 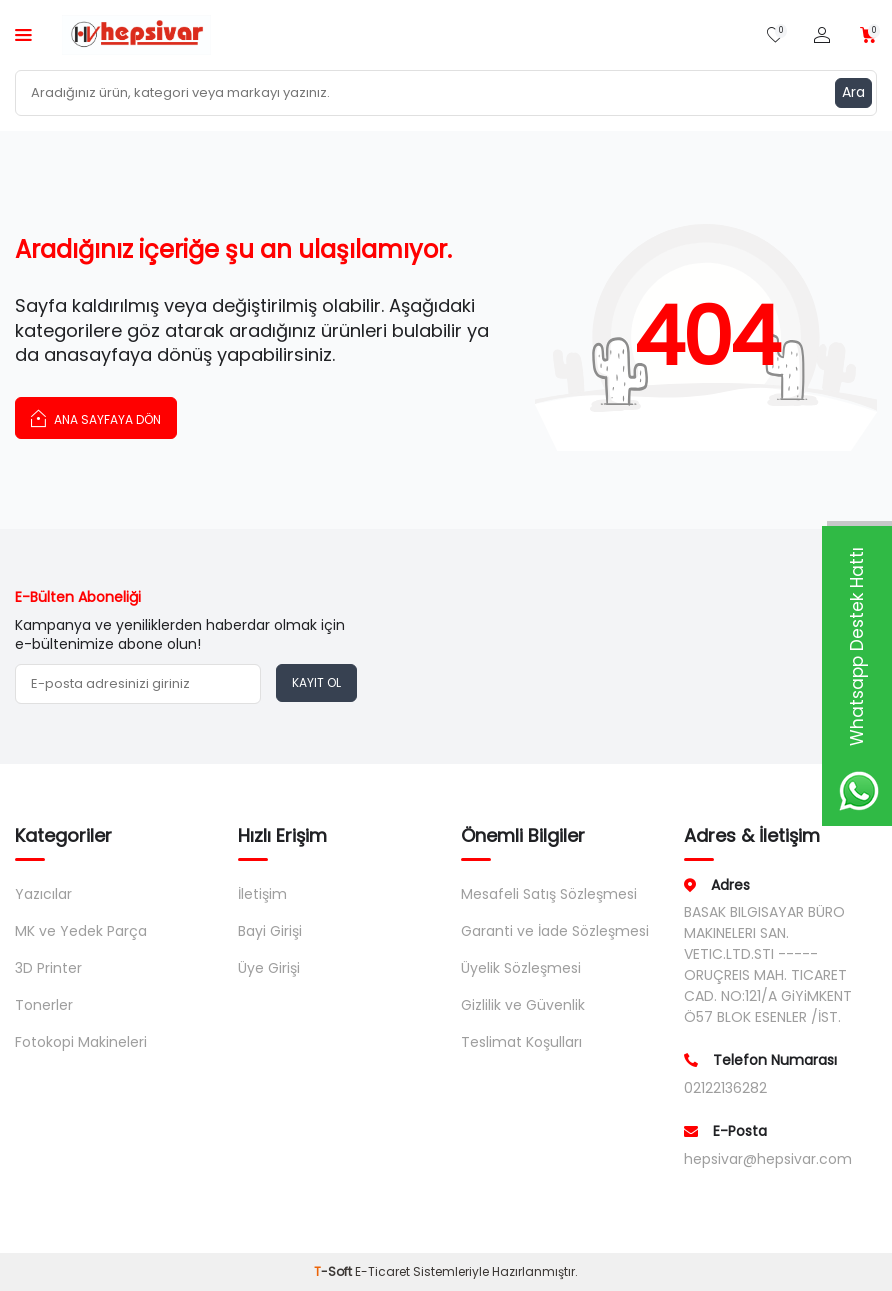 I want to click on MK ve Yedek Parça, so click(x=81, y=931).